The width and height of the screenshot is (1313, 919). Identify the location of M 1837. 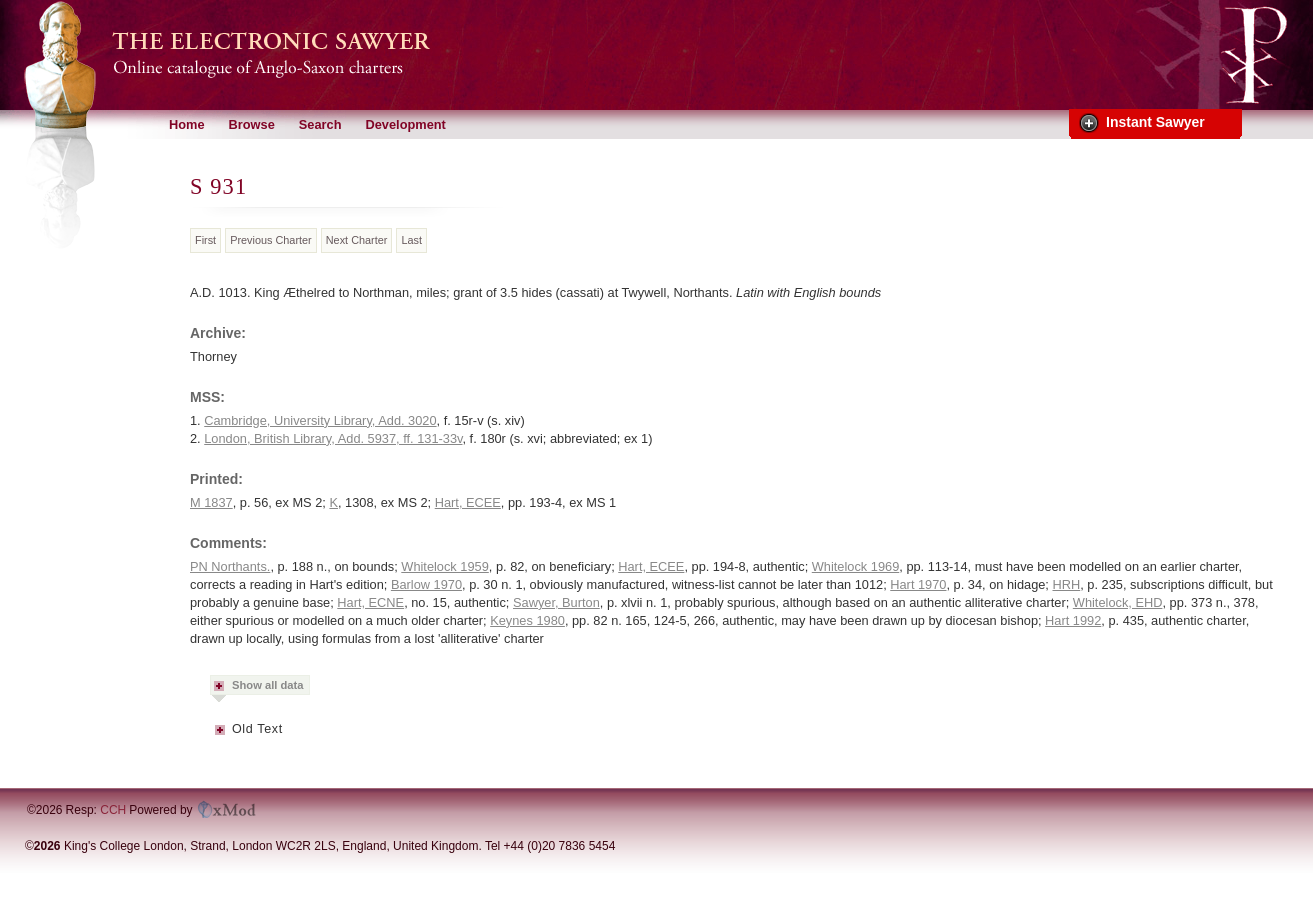
(211, 502).